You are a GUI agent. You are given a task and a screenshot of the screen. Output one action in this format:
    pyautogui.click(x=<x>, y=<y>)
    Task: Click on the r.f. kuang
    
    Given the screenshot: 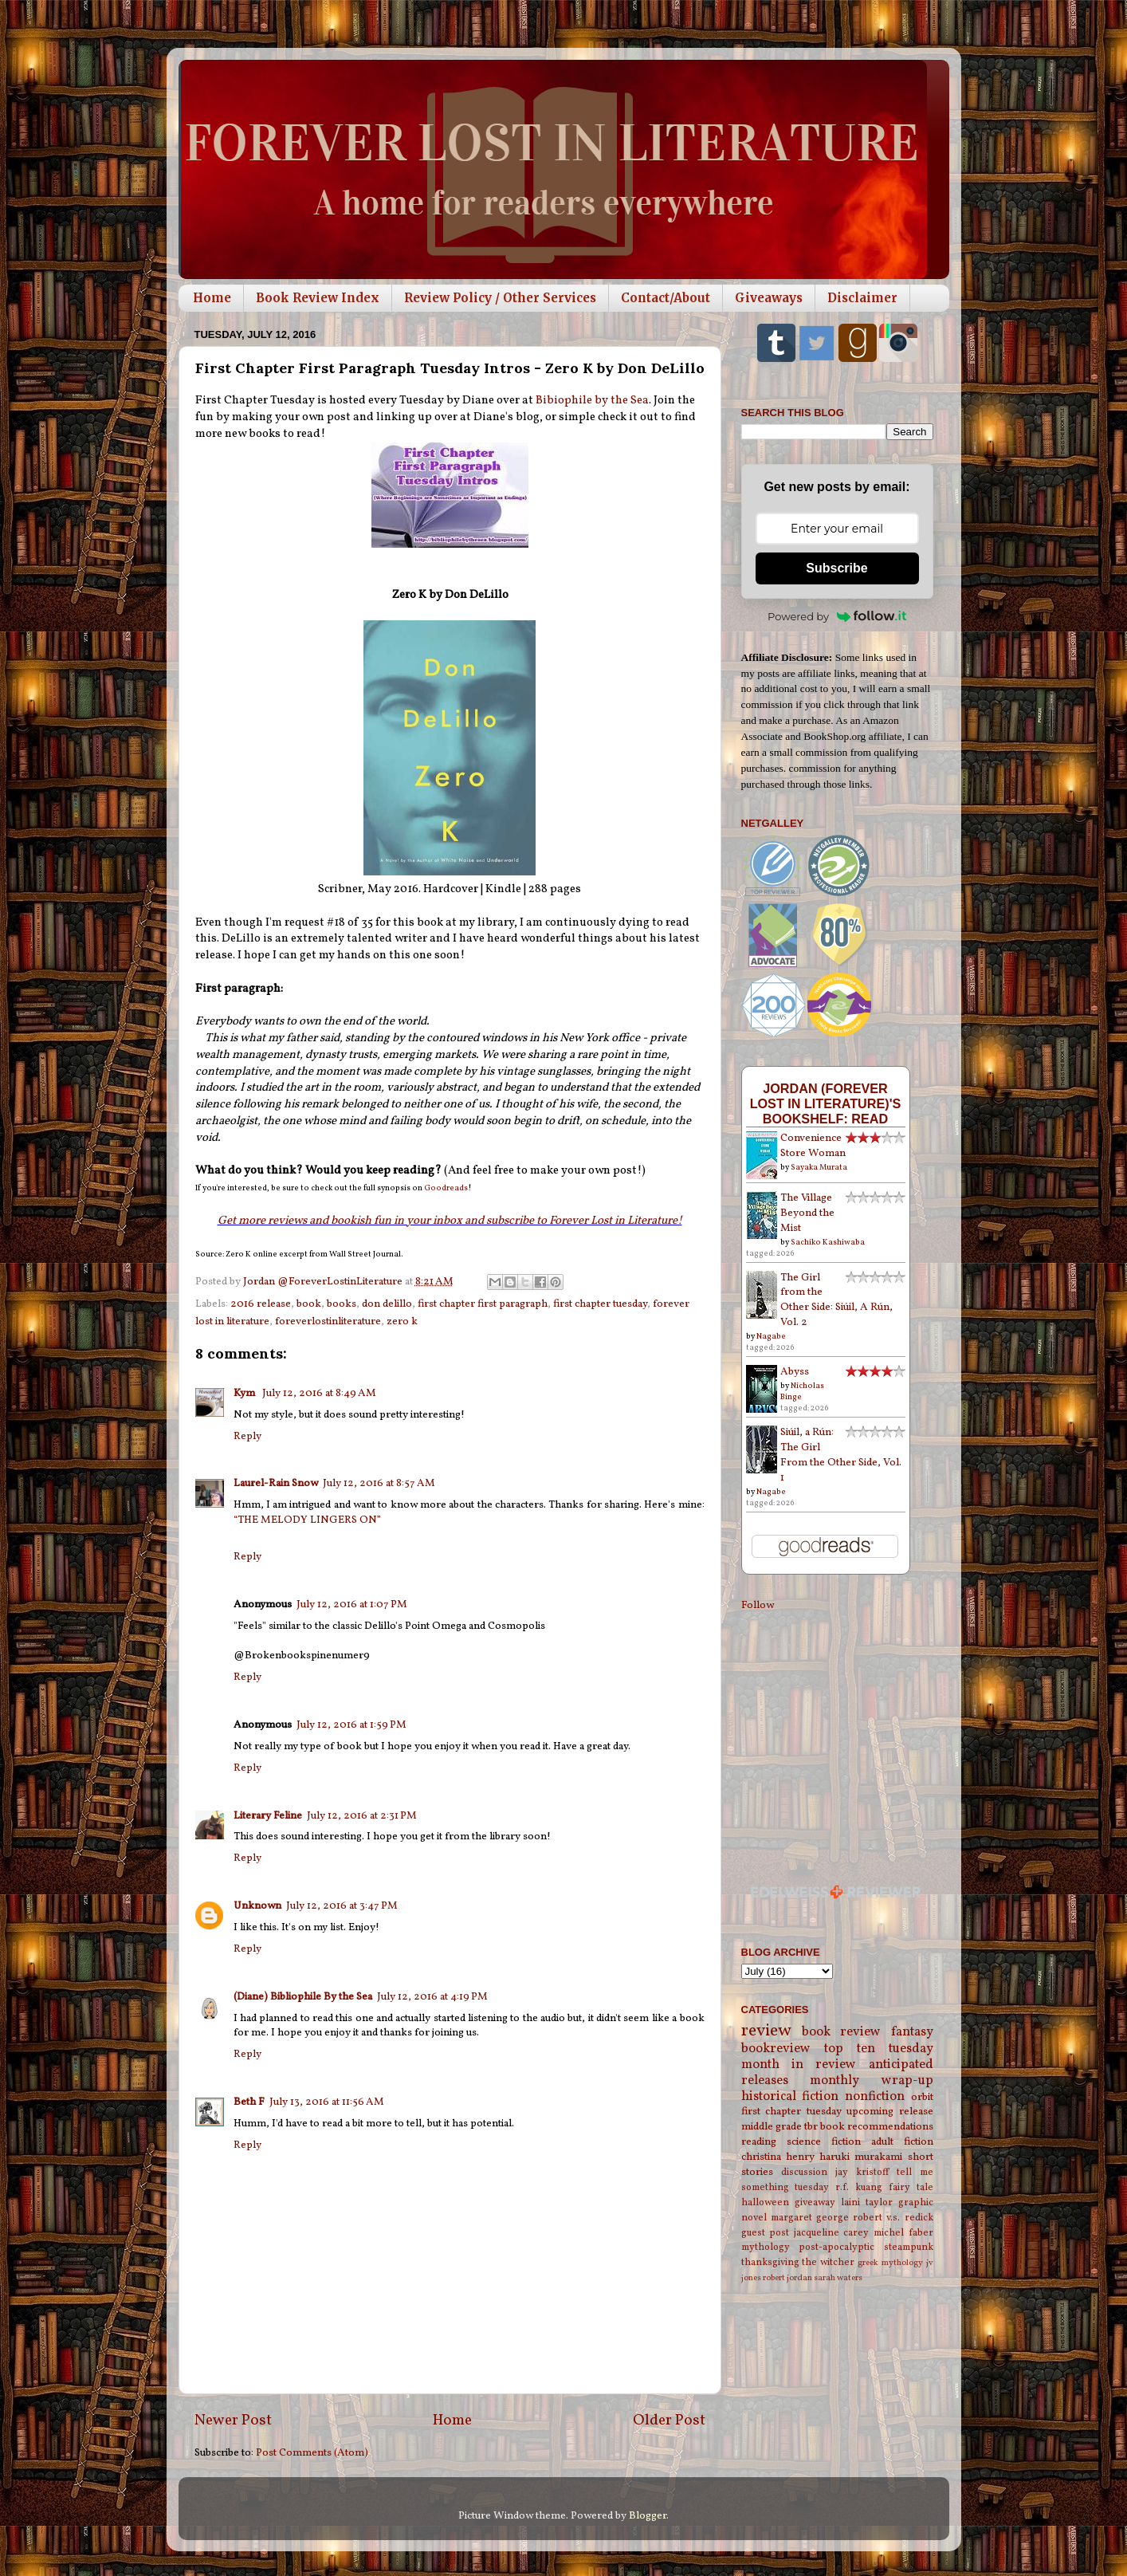 What is the action you would take?
    pyautogui.click(x=858, y=2187)
    